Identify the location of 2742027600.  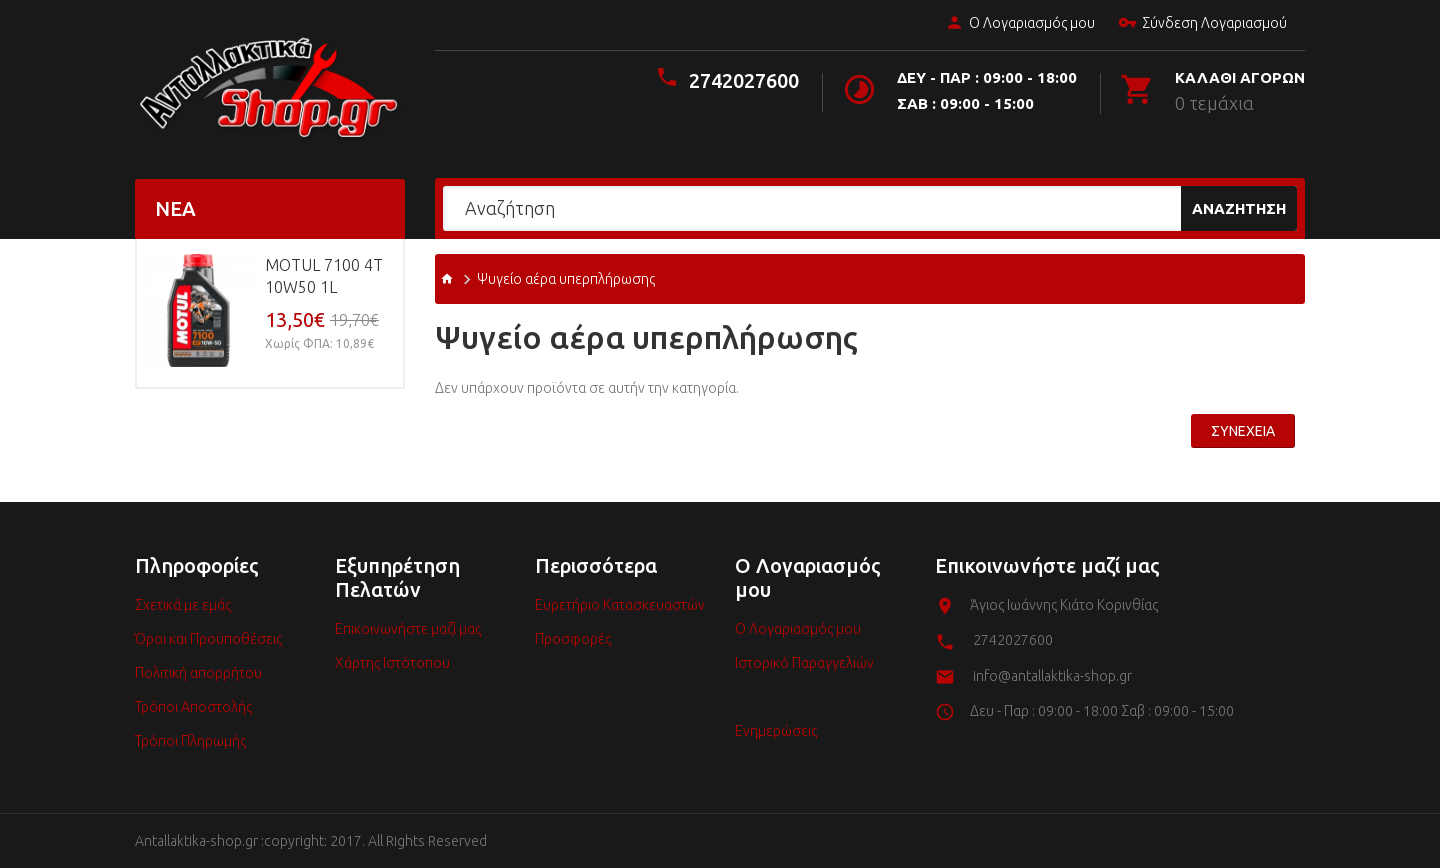
(744, 80).